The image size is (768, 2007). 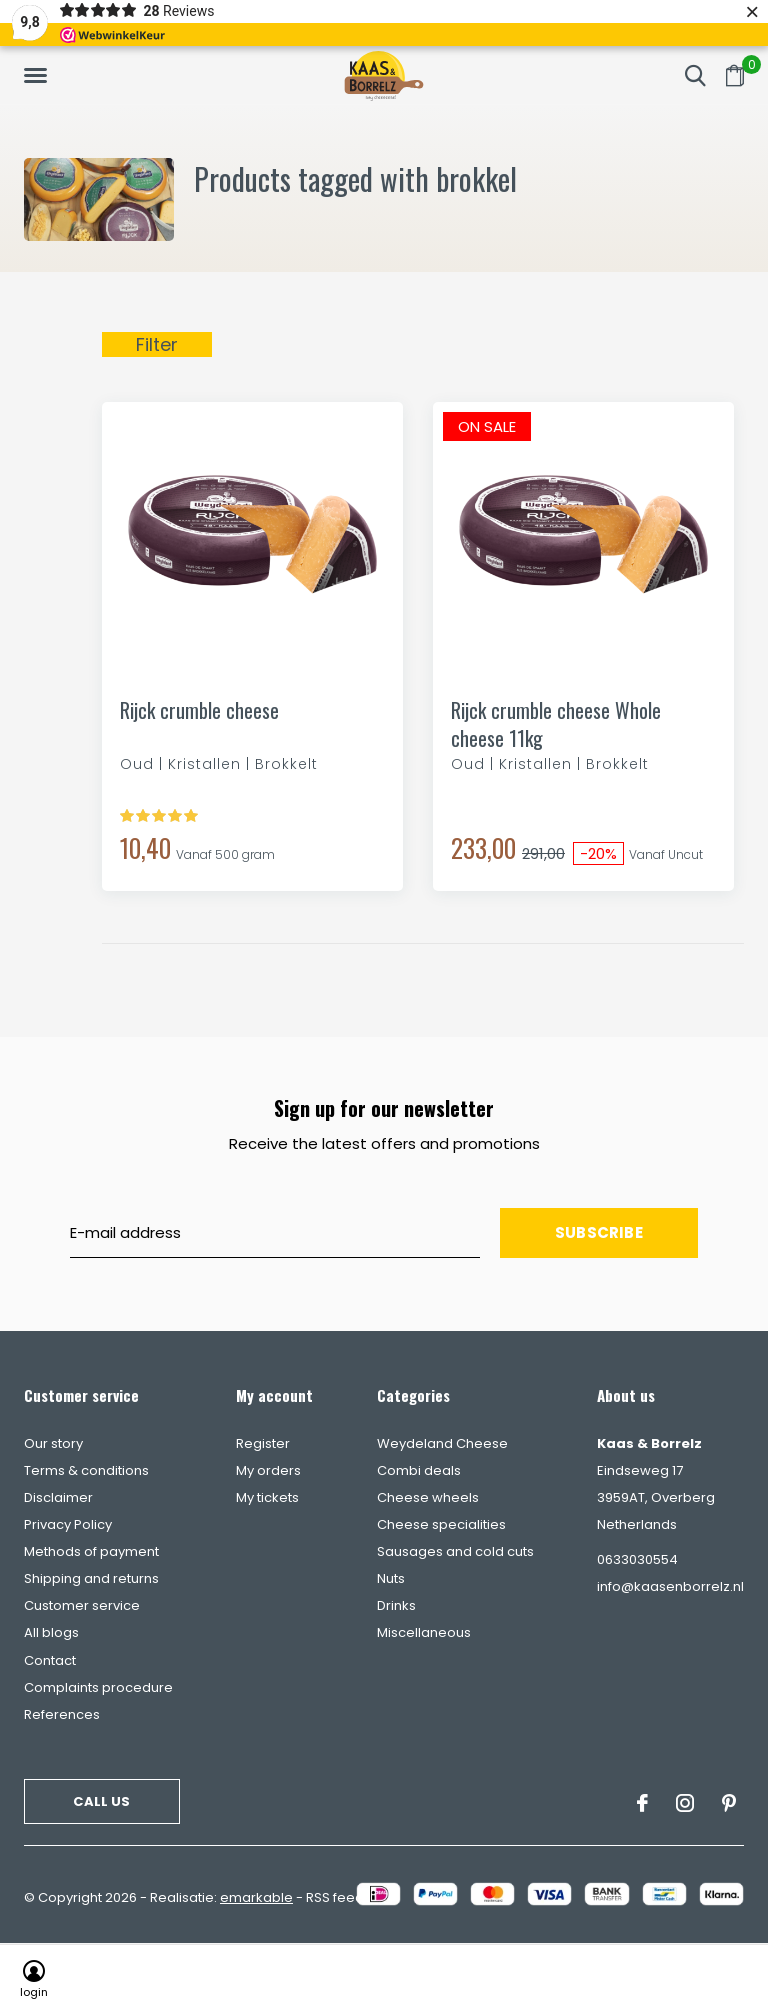 What do you see at coordinates (53, 1443) in the screenshot?
I see `Our story` at bounding box center [53, 1443].